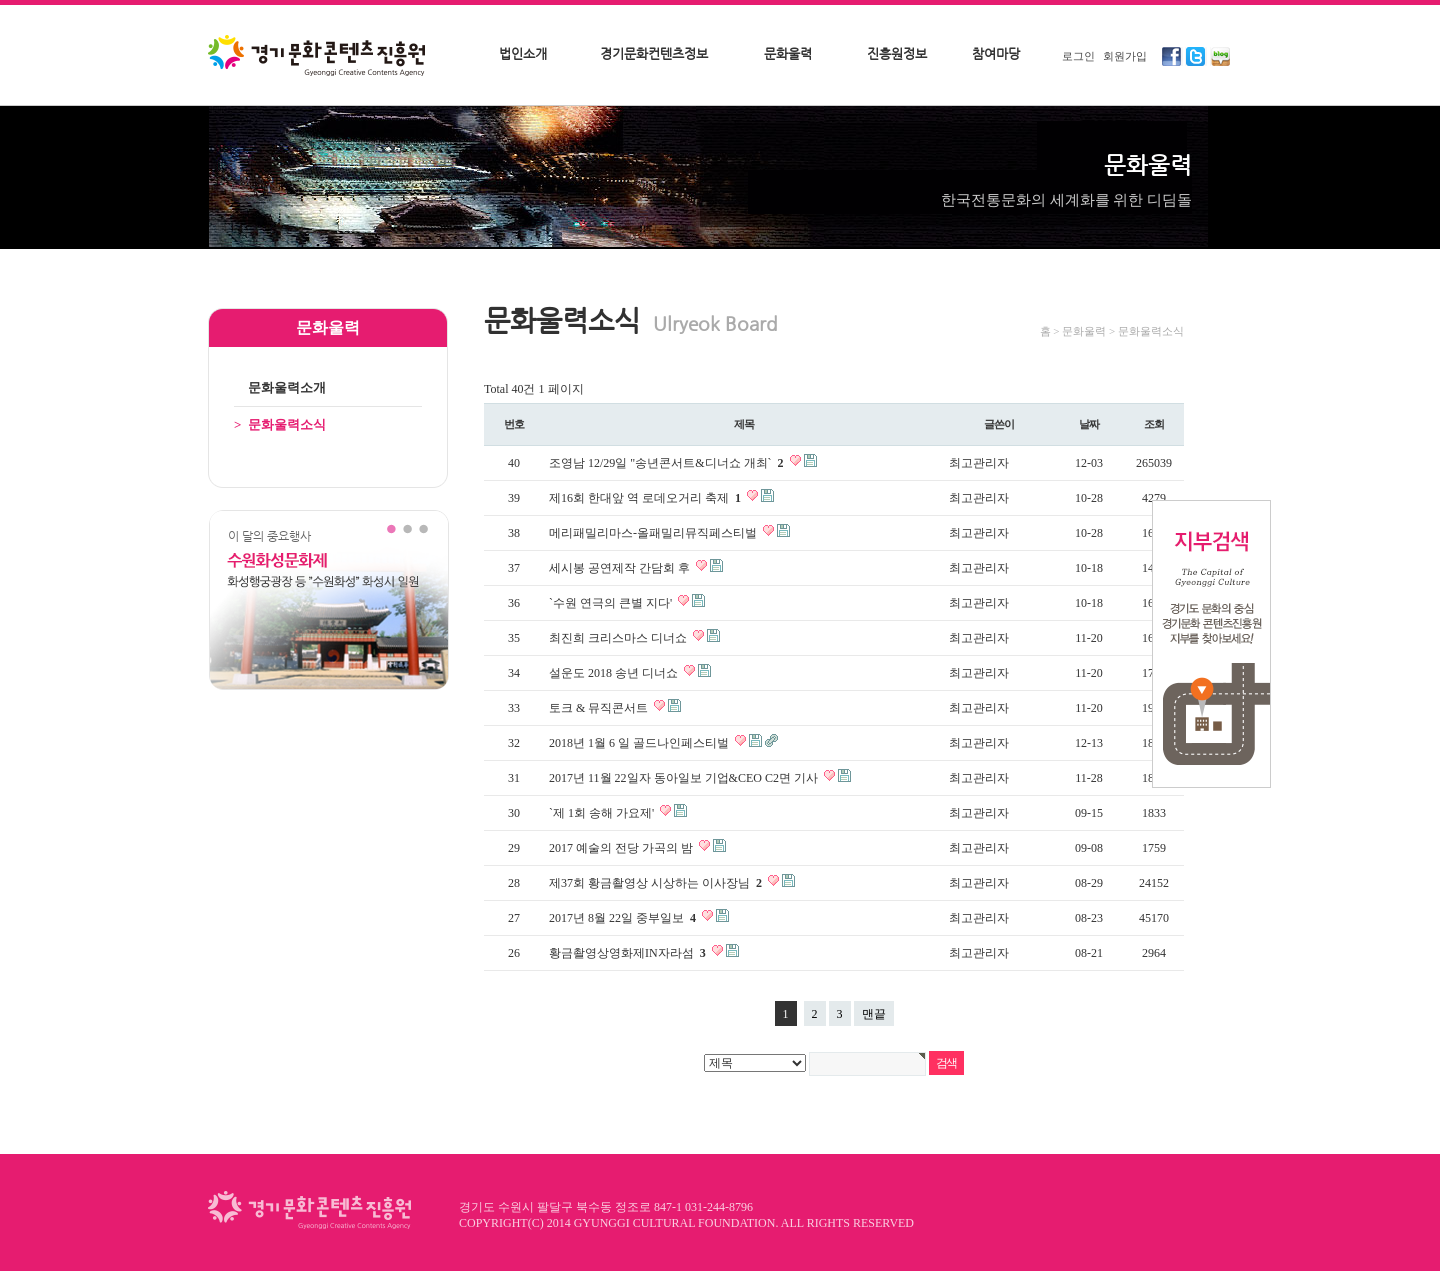 This screenshot has width=1440, height=1271. Describe the element at coordinates (1211, 644) in the screenshot. I see `지부검색` at that location.